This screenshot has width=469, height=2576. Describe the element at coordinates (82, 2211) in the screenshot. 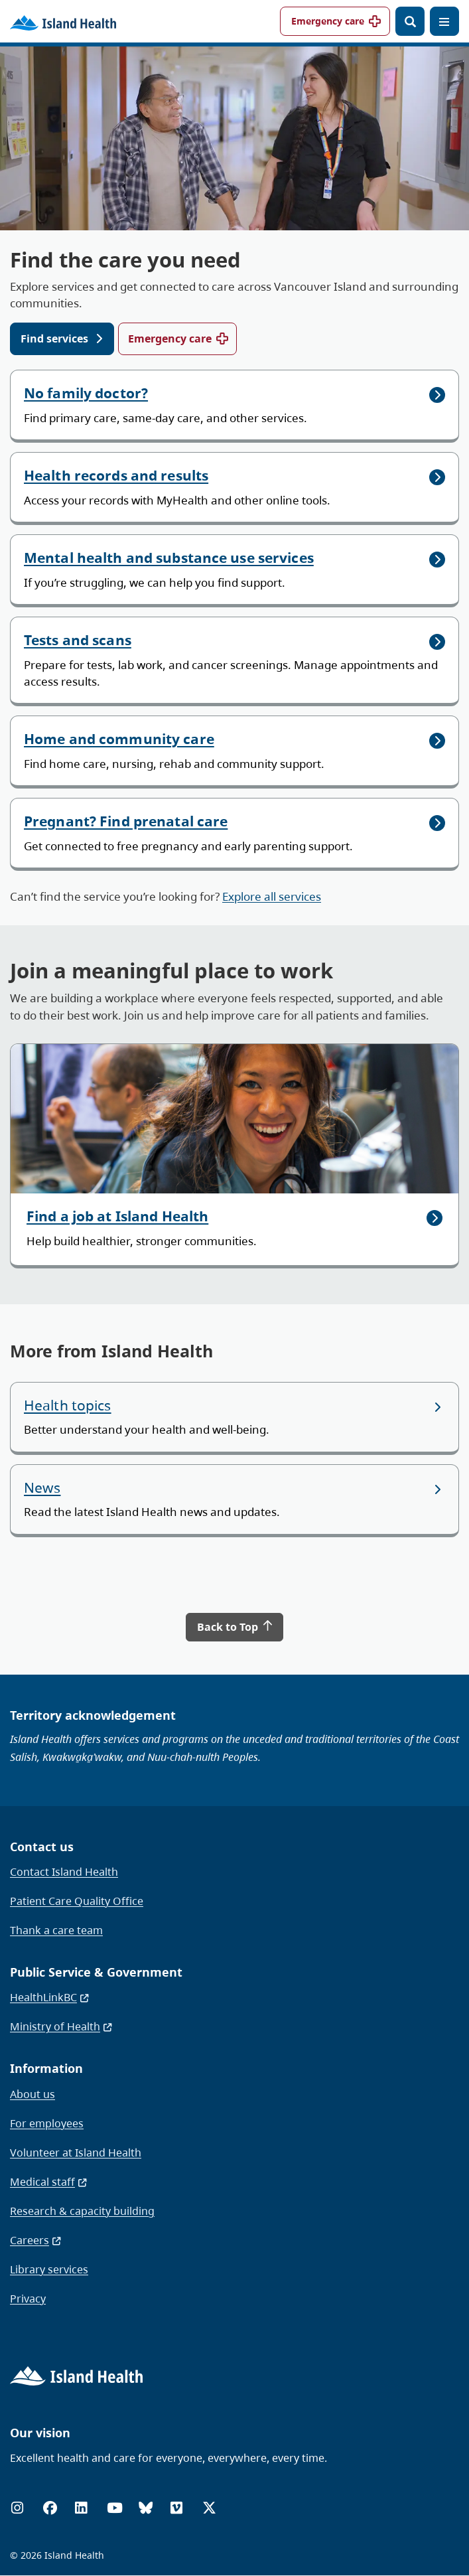

I see `Research & capacity building` at that location.